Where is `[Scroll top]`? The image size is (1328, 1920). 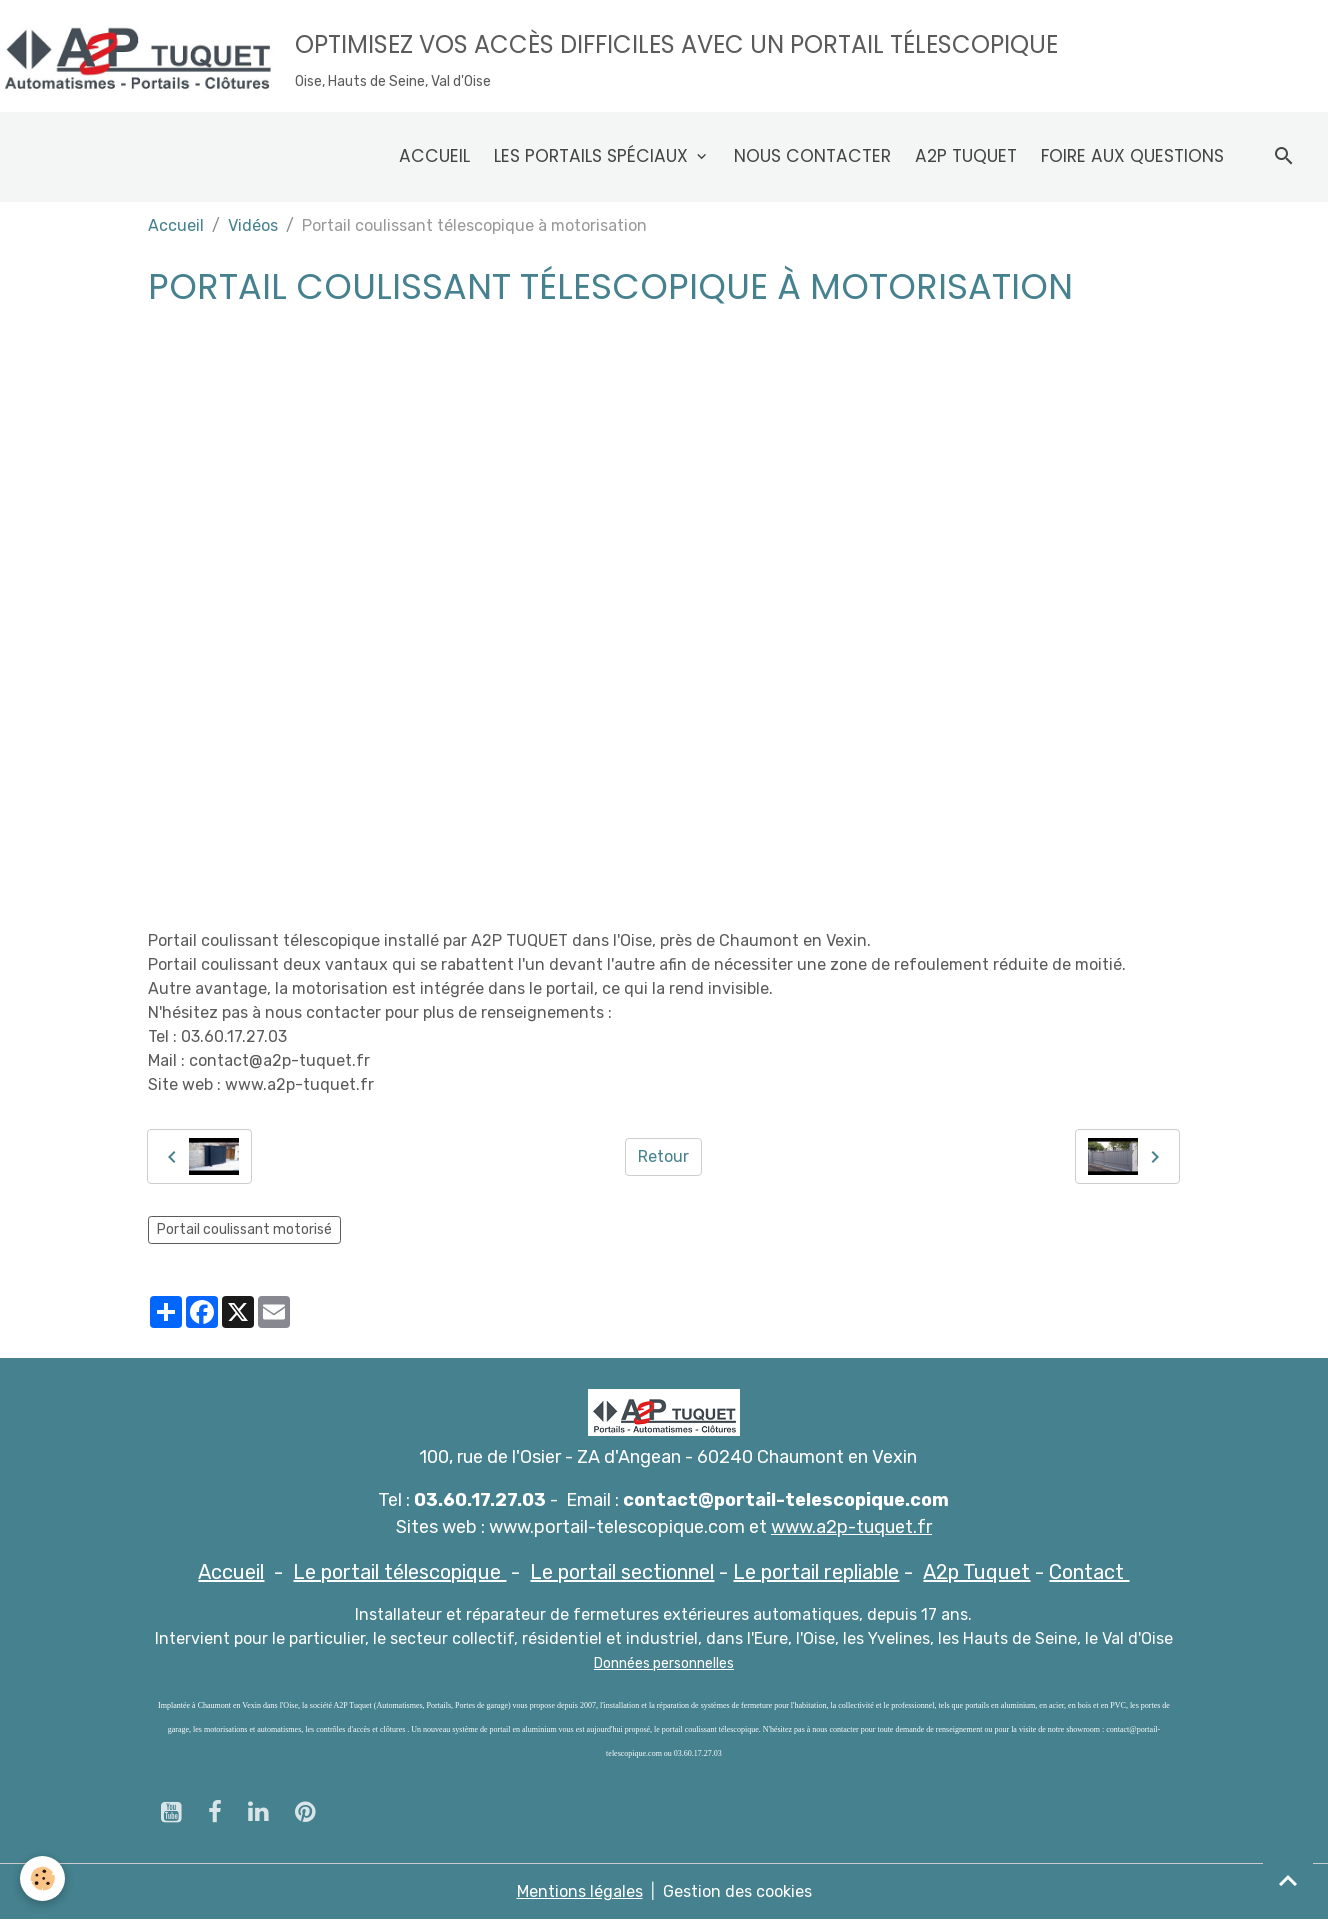 [Scroll top] is located at coordinates (1288, 1880).